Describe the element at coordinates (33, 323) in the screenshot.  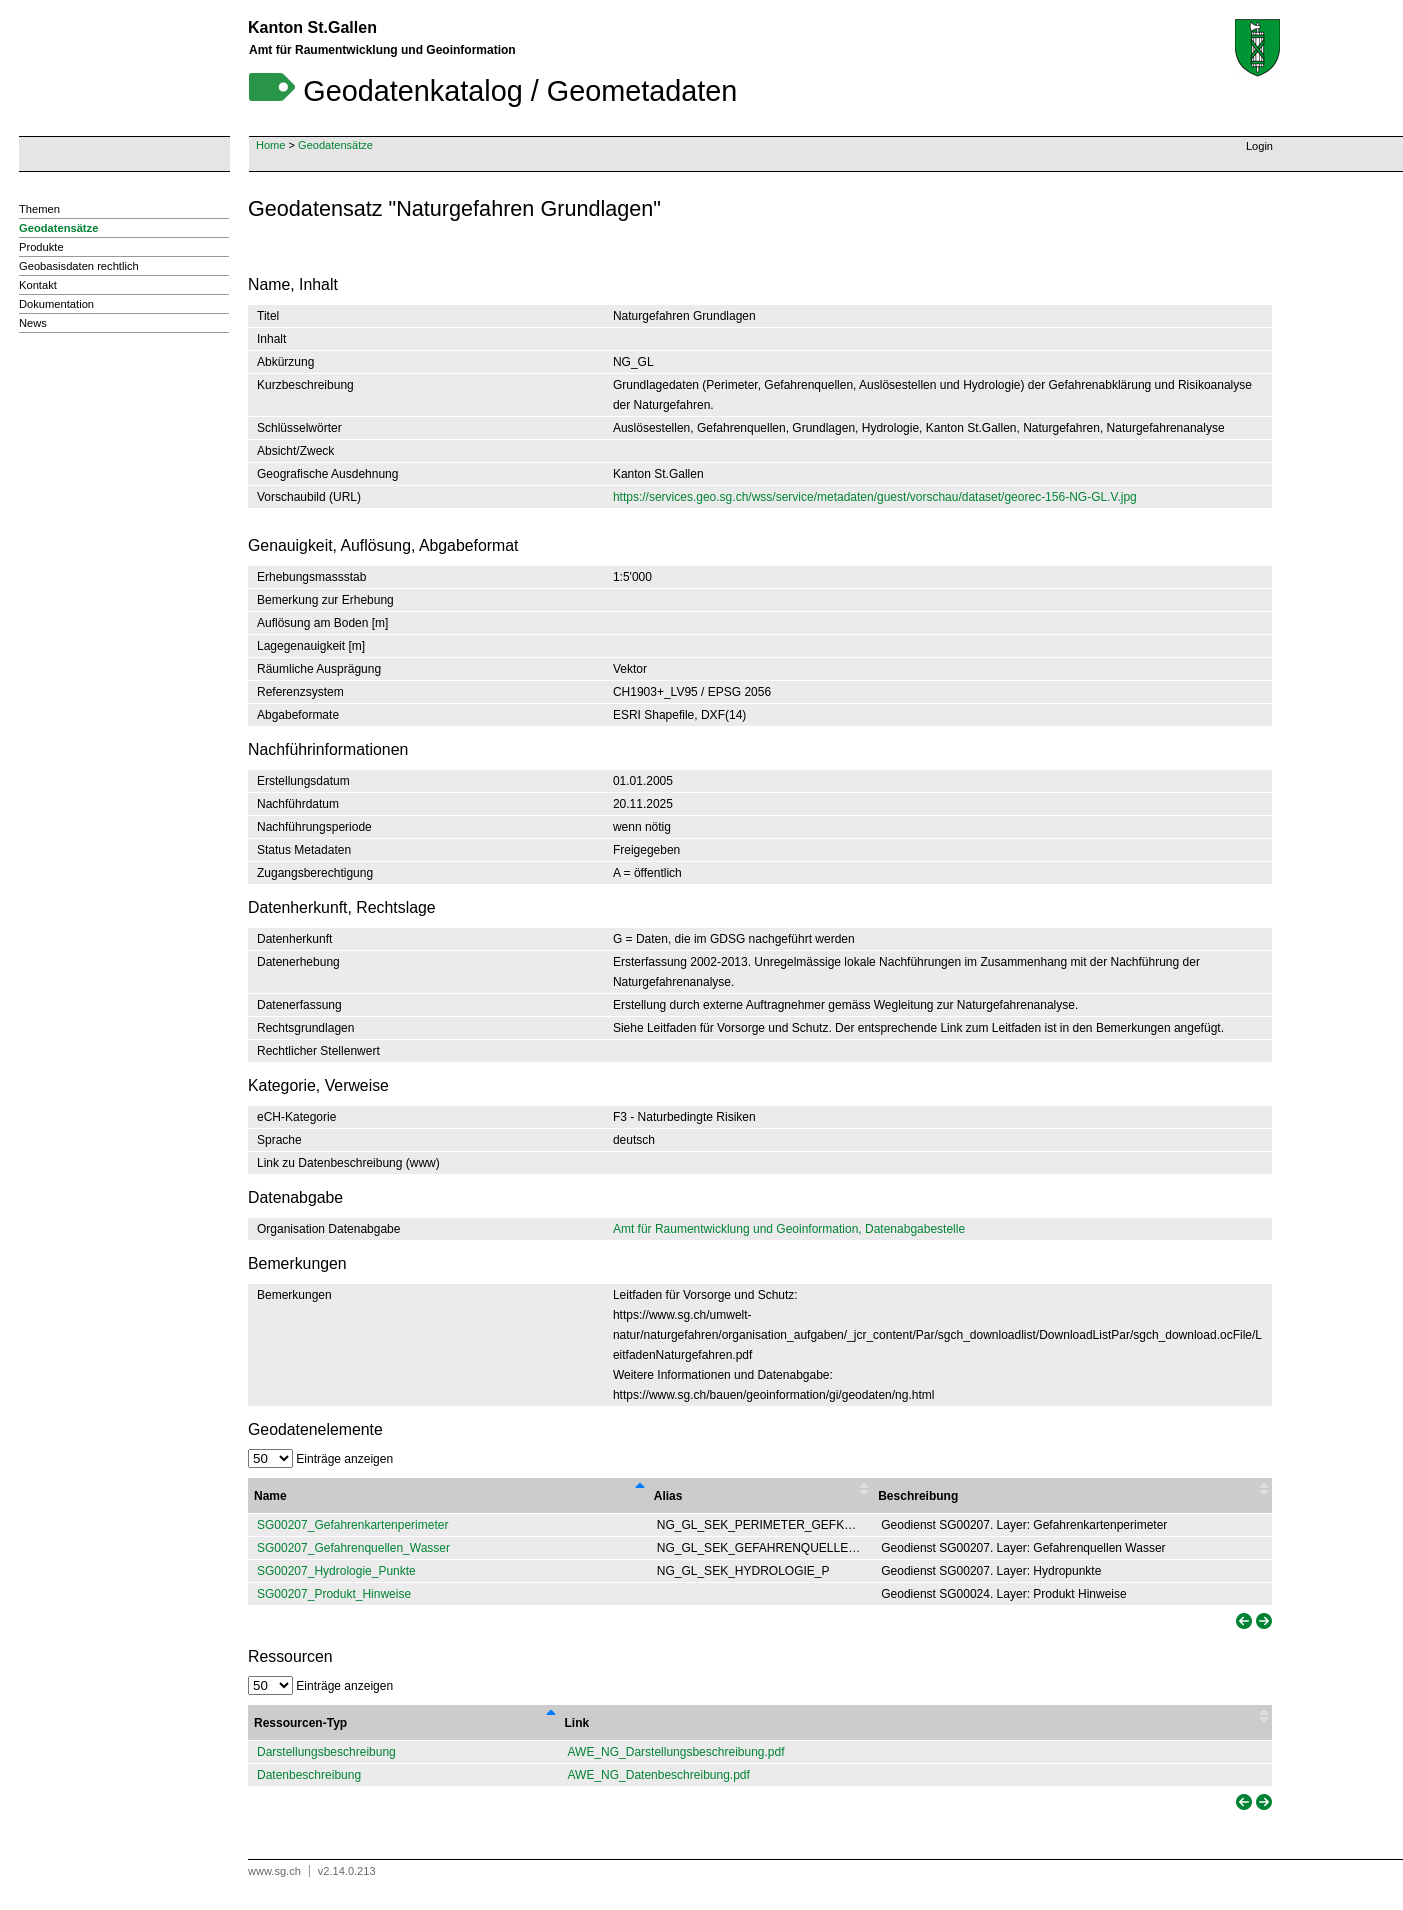
I see `News` at that location.